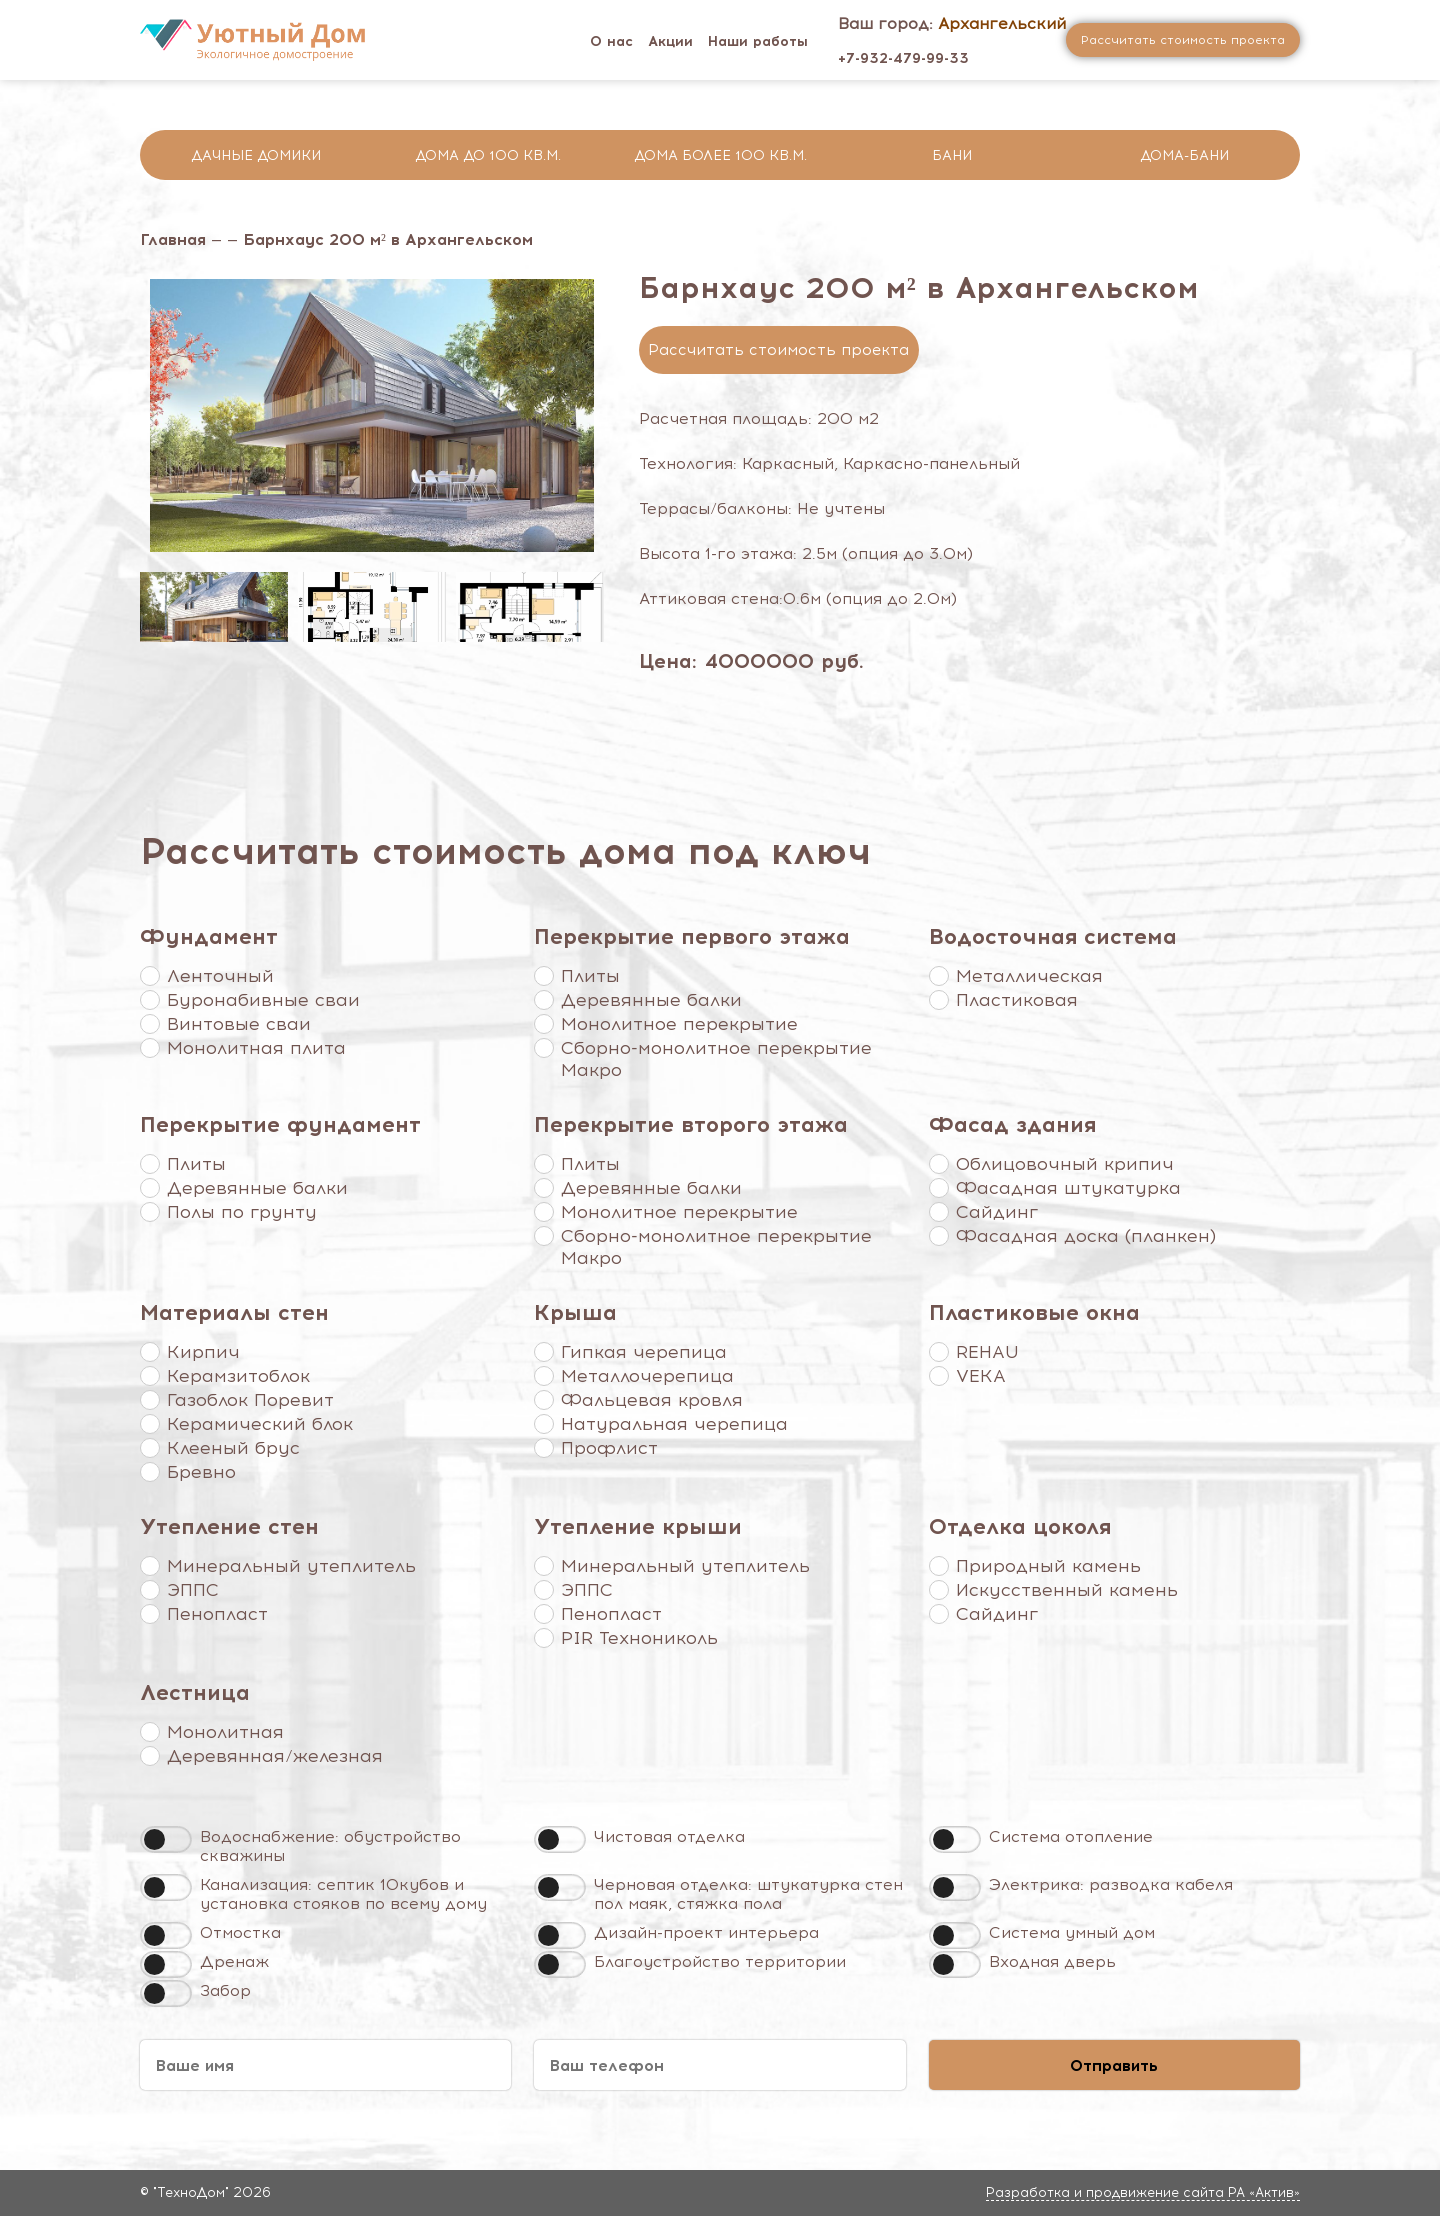  What do you see at coordinates (220, 976) in the screenshot?
I see `Ленточный` at bounding box center [220, 976].